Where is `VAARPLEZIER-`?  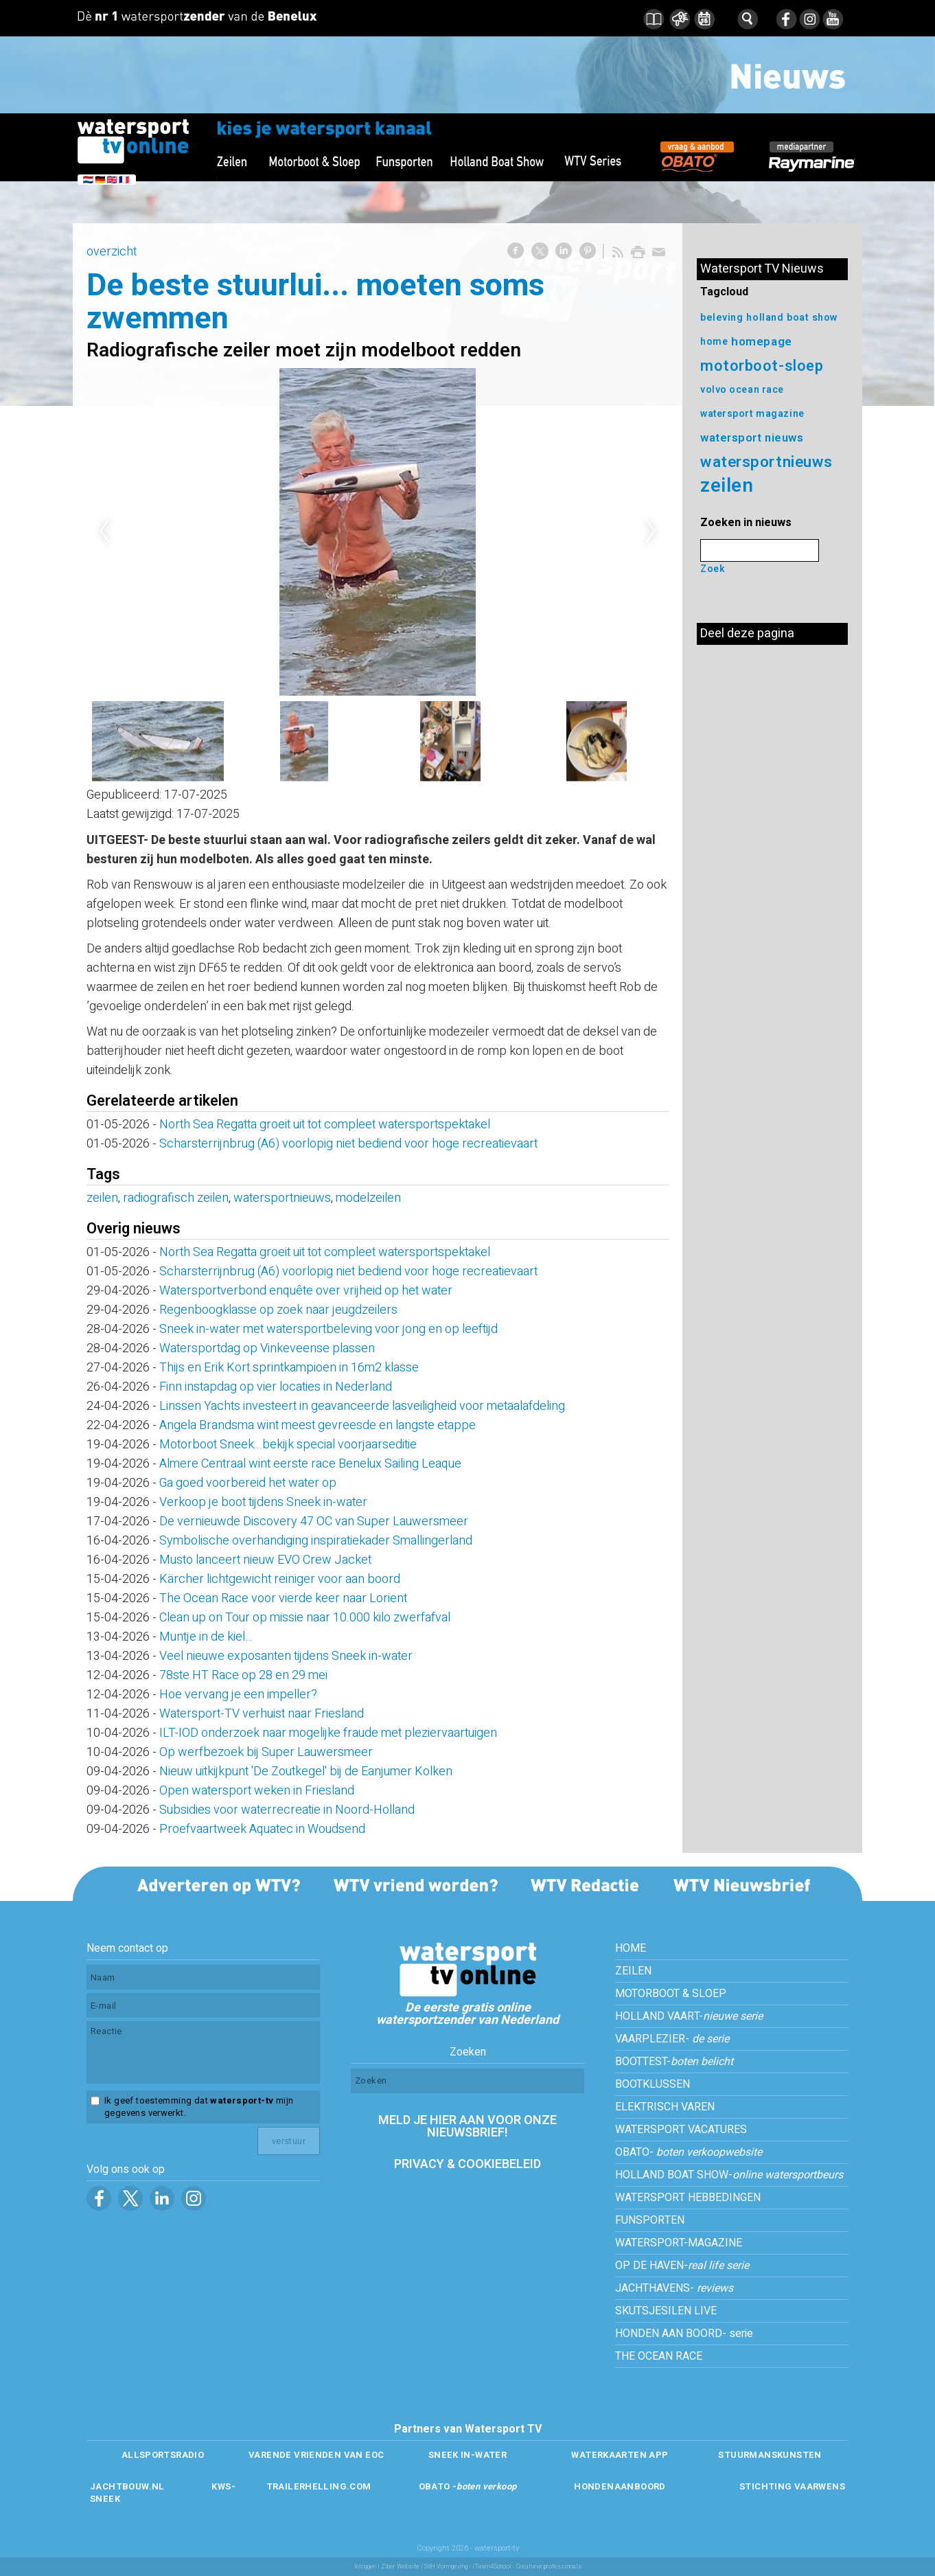 VAARPLEZIER- is located at coordinates (672, 2039).